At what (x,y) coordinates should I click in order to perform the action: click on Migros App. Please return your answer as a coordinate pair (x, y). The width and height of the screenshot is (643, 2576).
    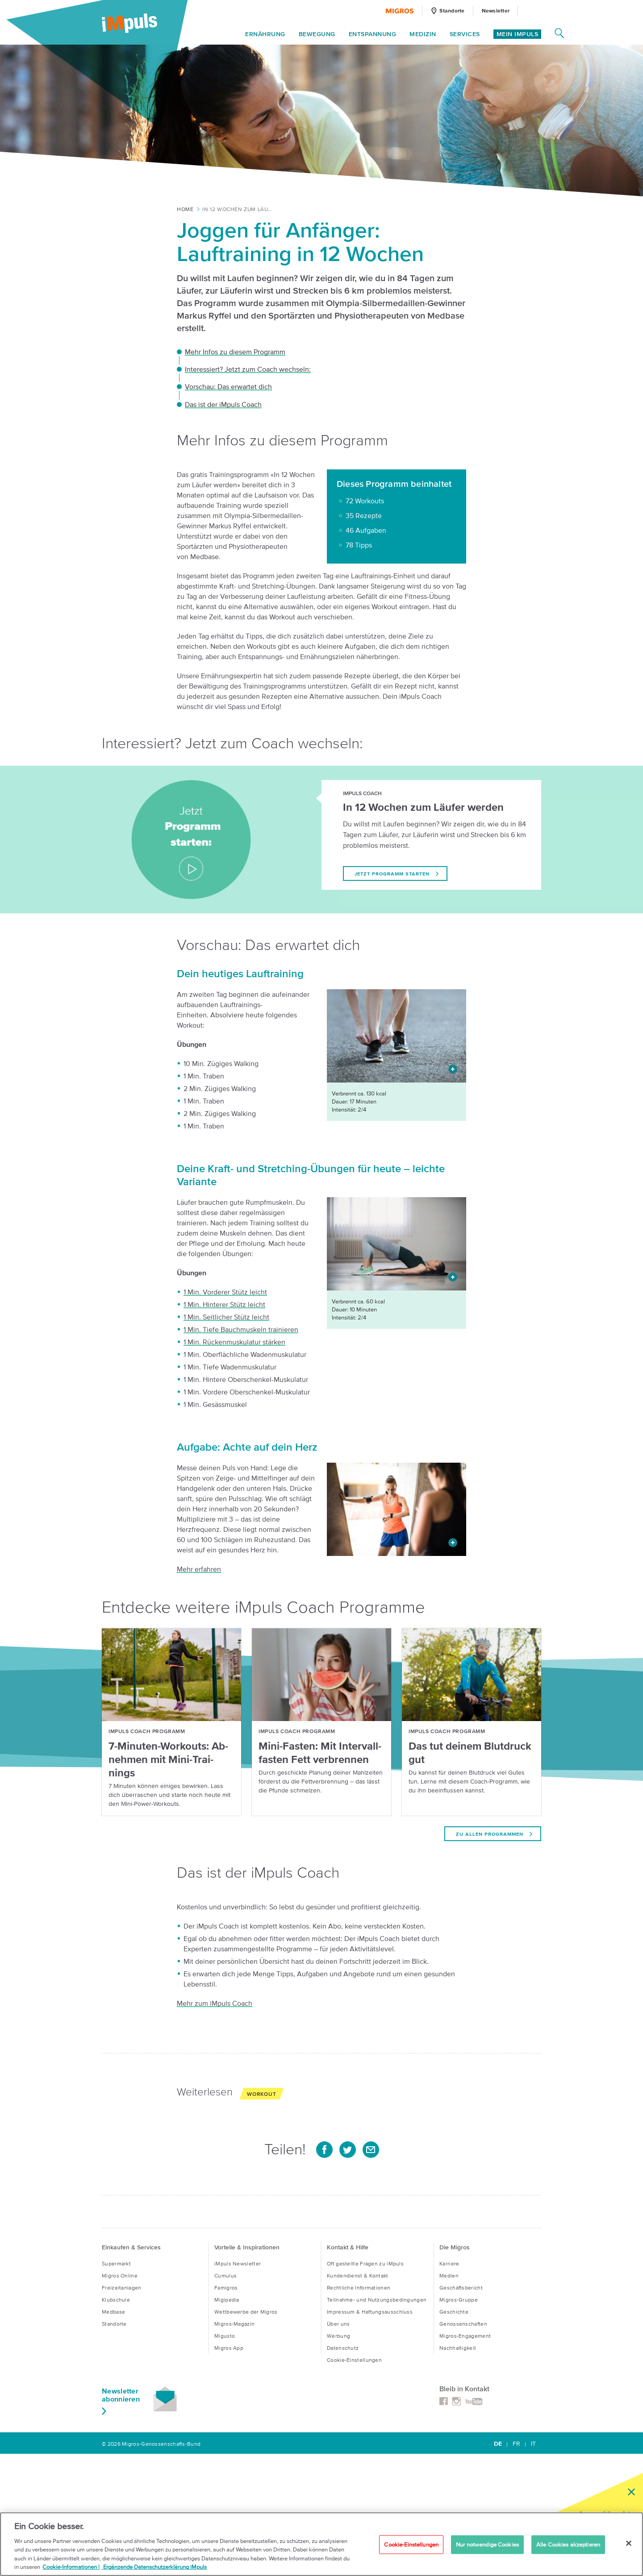
    Looking at the image, I should click on (228, 2348).